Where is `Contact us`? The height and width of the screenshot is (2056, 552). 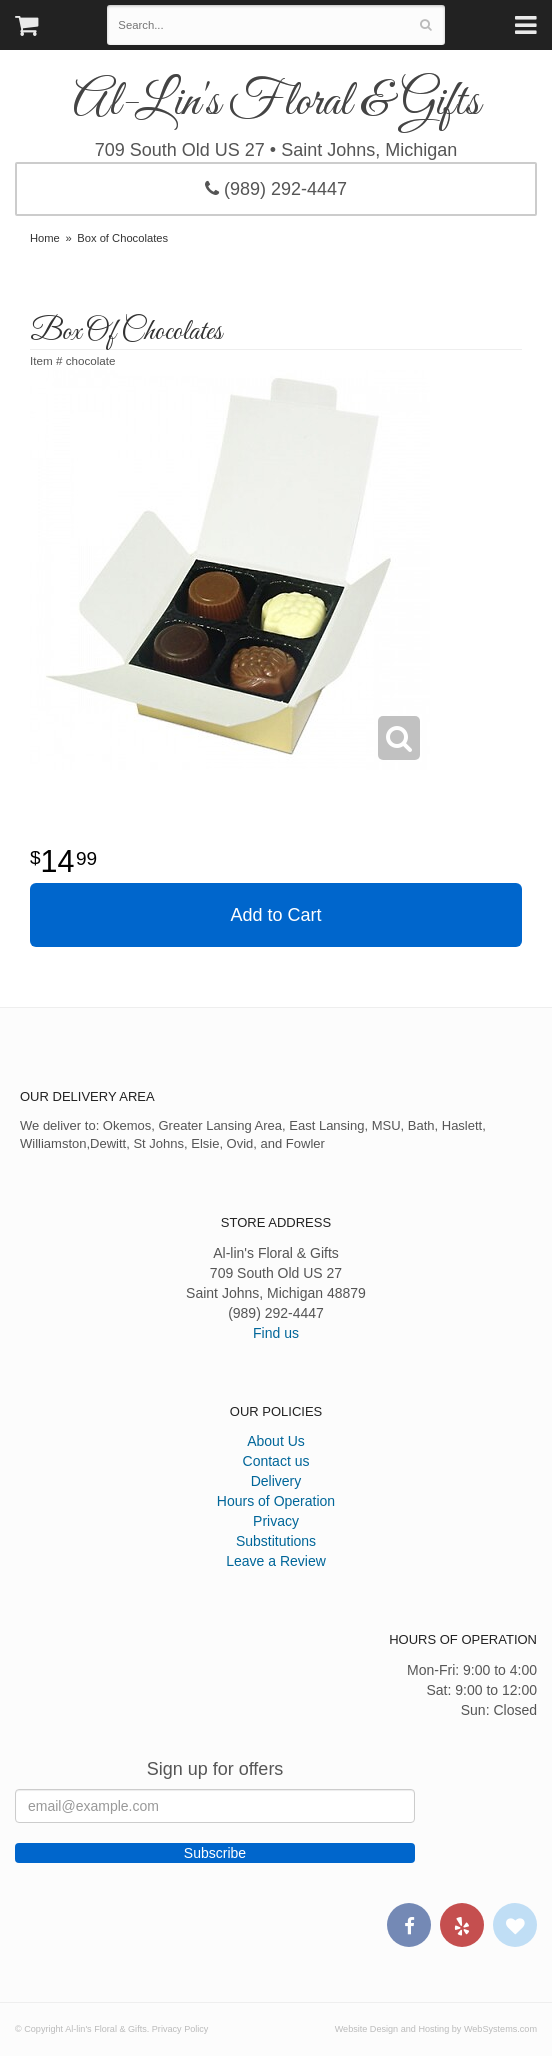 Contact us is located at coordinates (276, 1461).